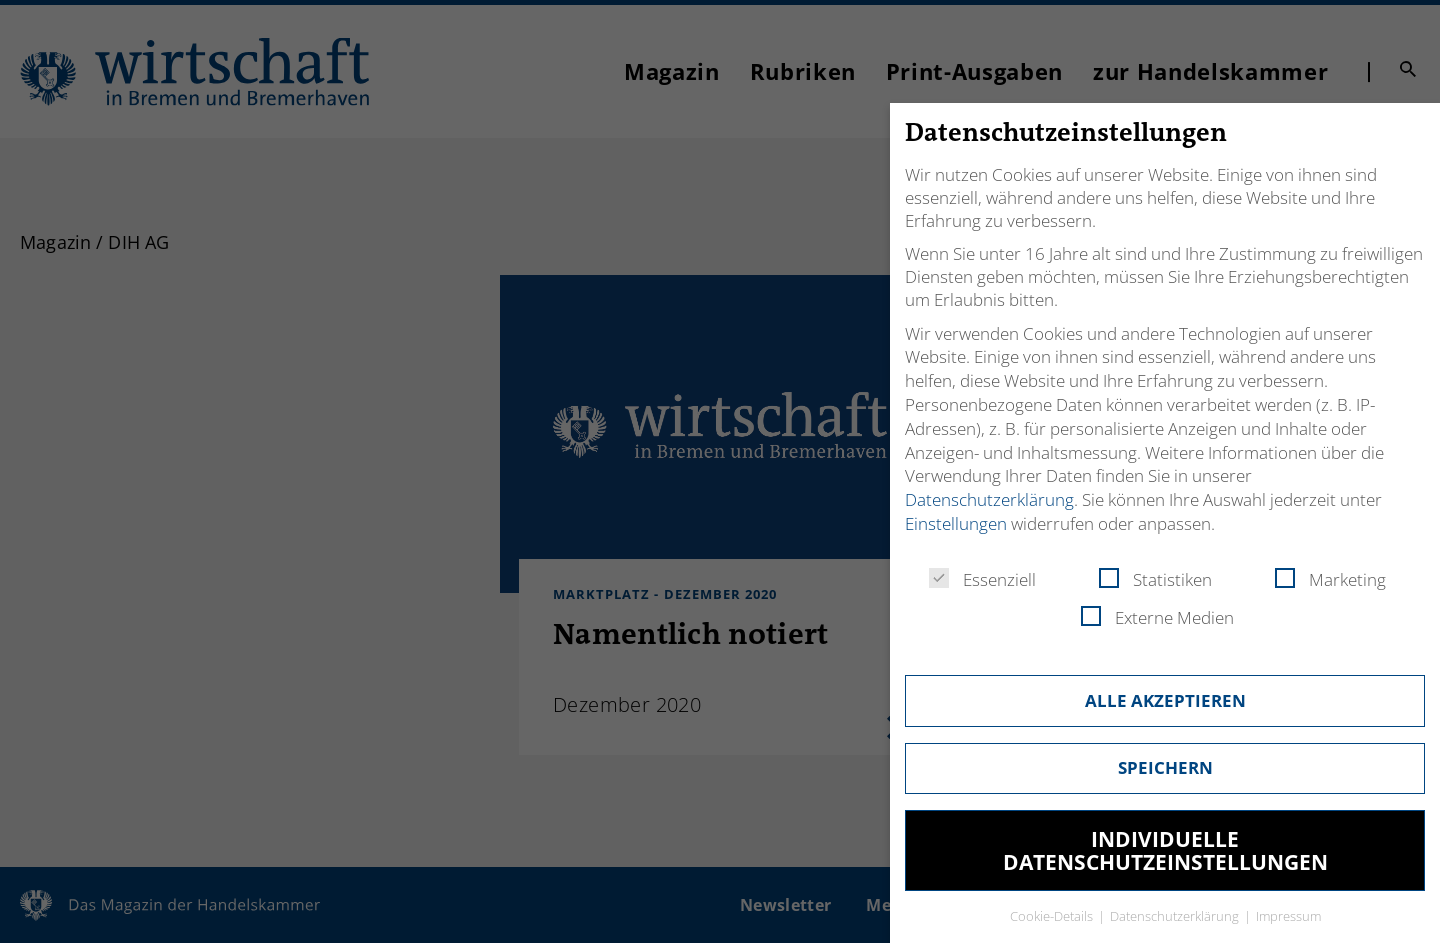 This screenshot has width=1440, height=943. I want to click on Speichern [button], so click(1165, 767).